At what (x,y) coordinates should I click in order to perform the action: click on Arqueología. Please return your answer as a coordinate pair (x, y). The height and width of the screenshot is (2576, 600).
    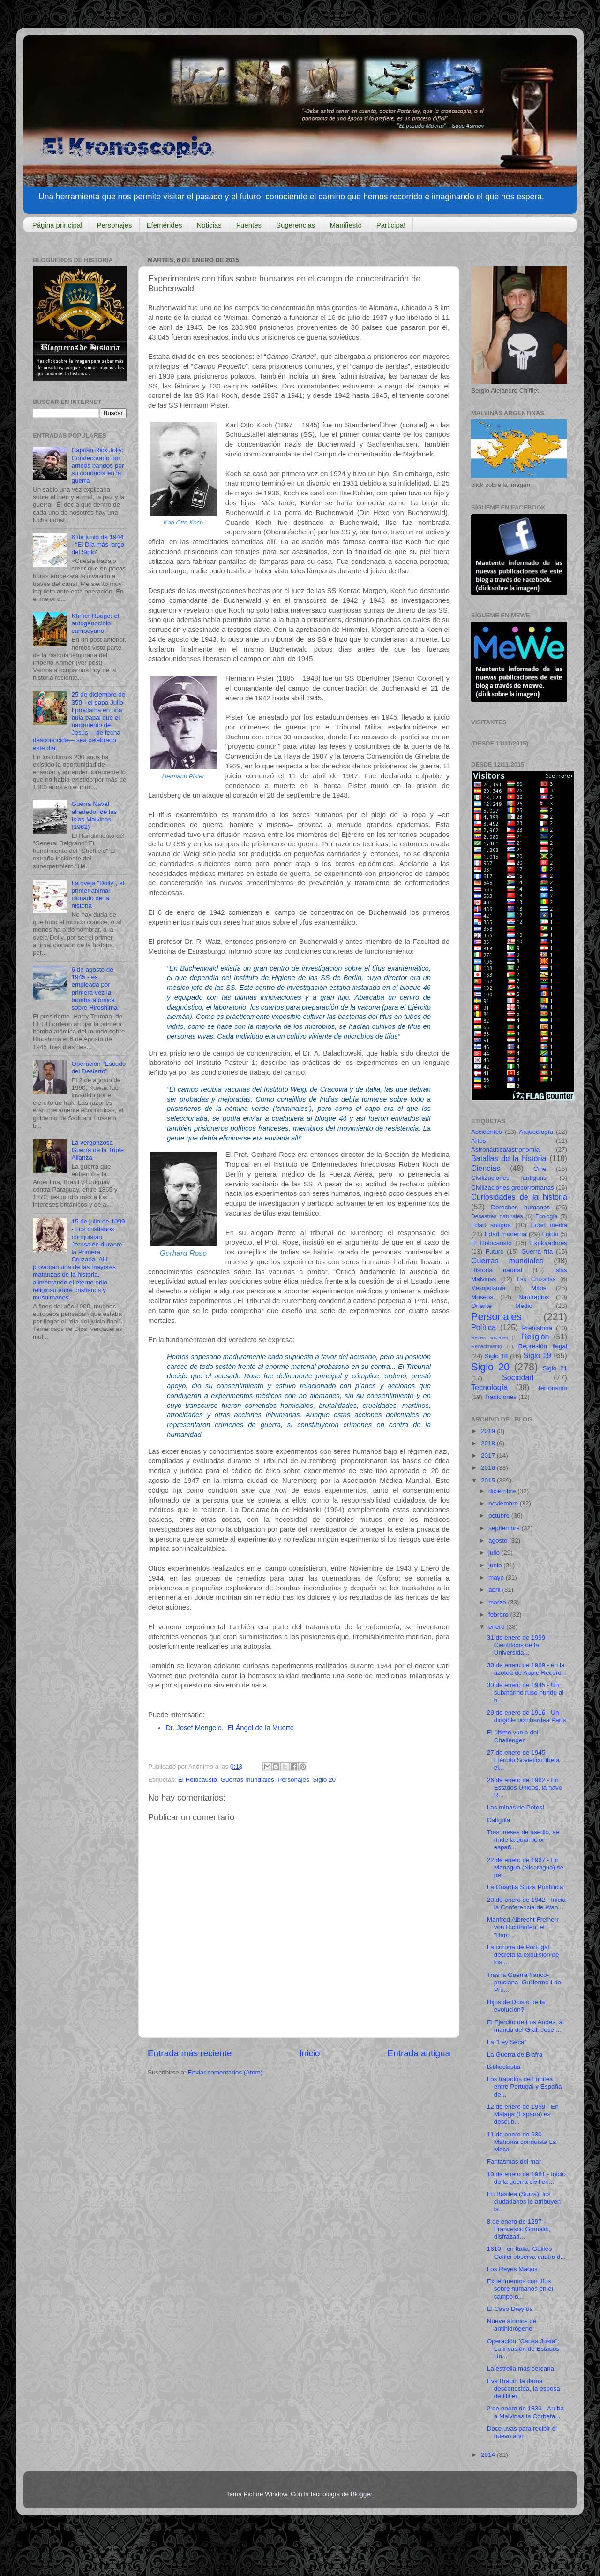
    Looking at the image, I should click on (536, 1131).